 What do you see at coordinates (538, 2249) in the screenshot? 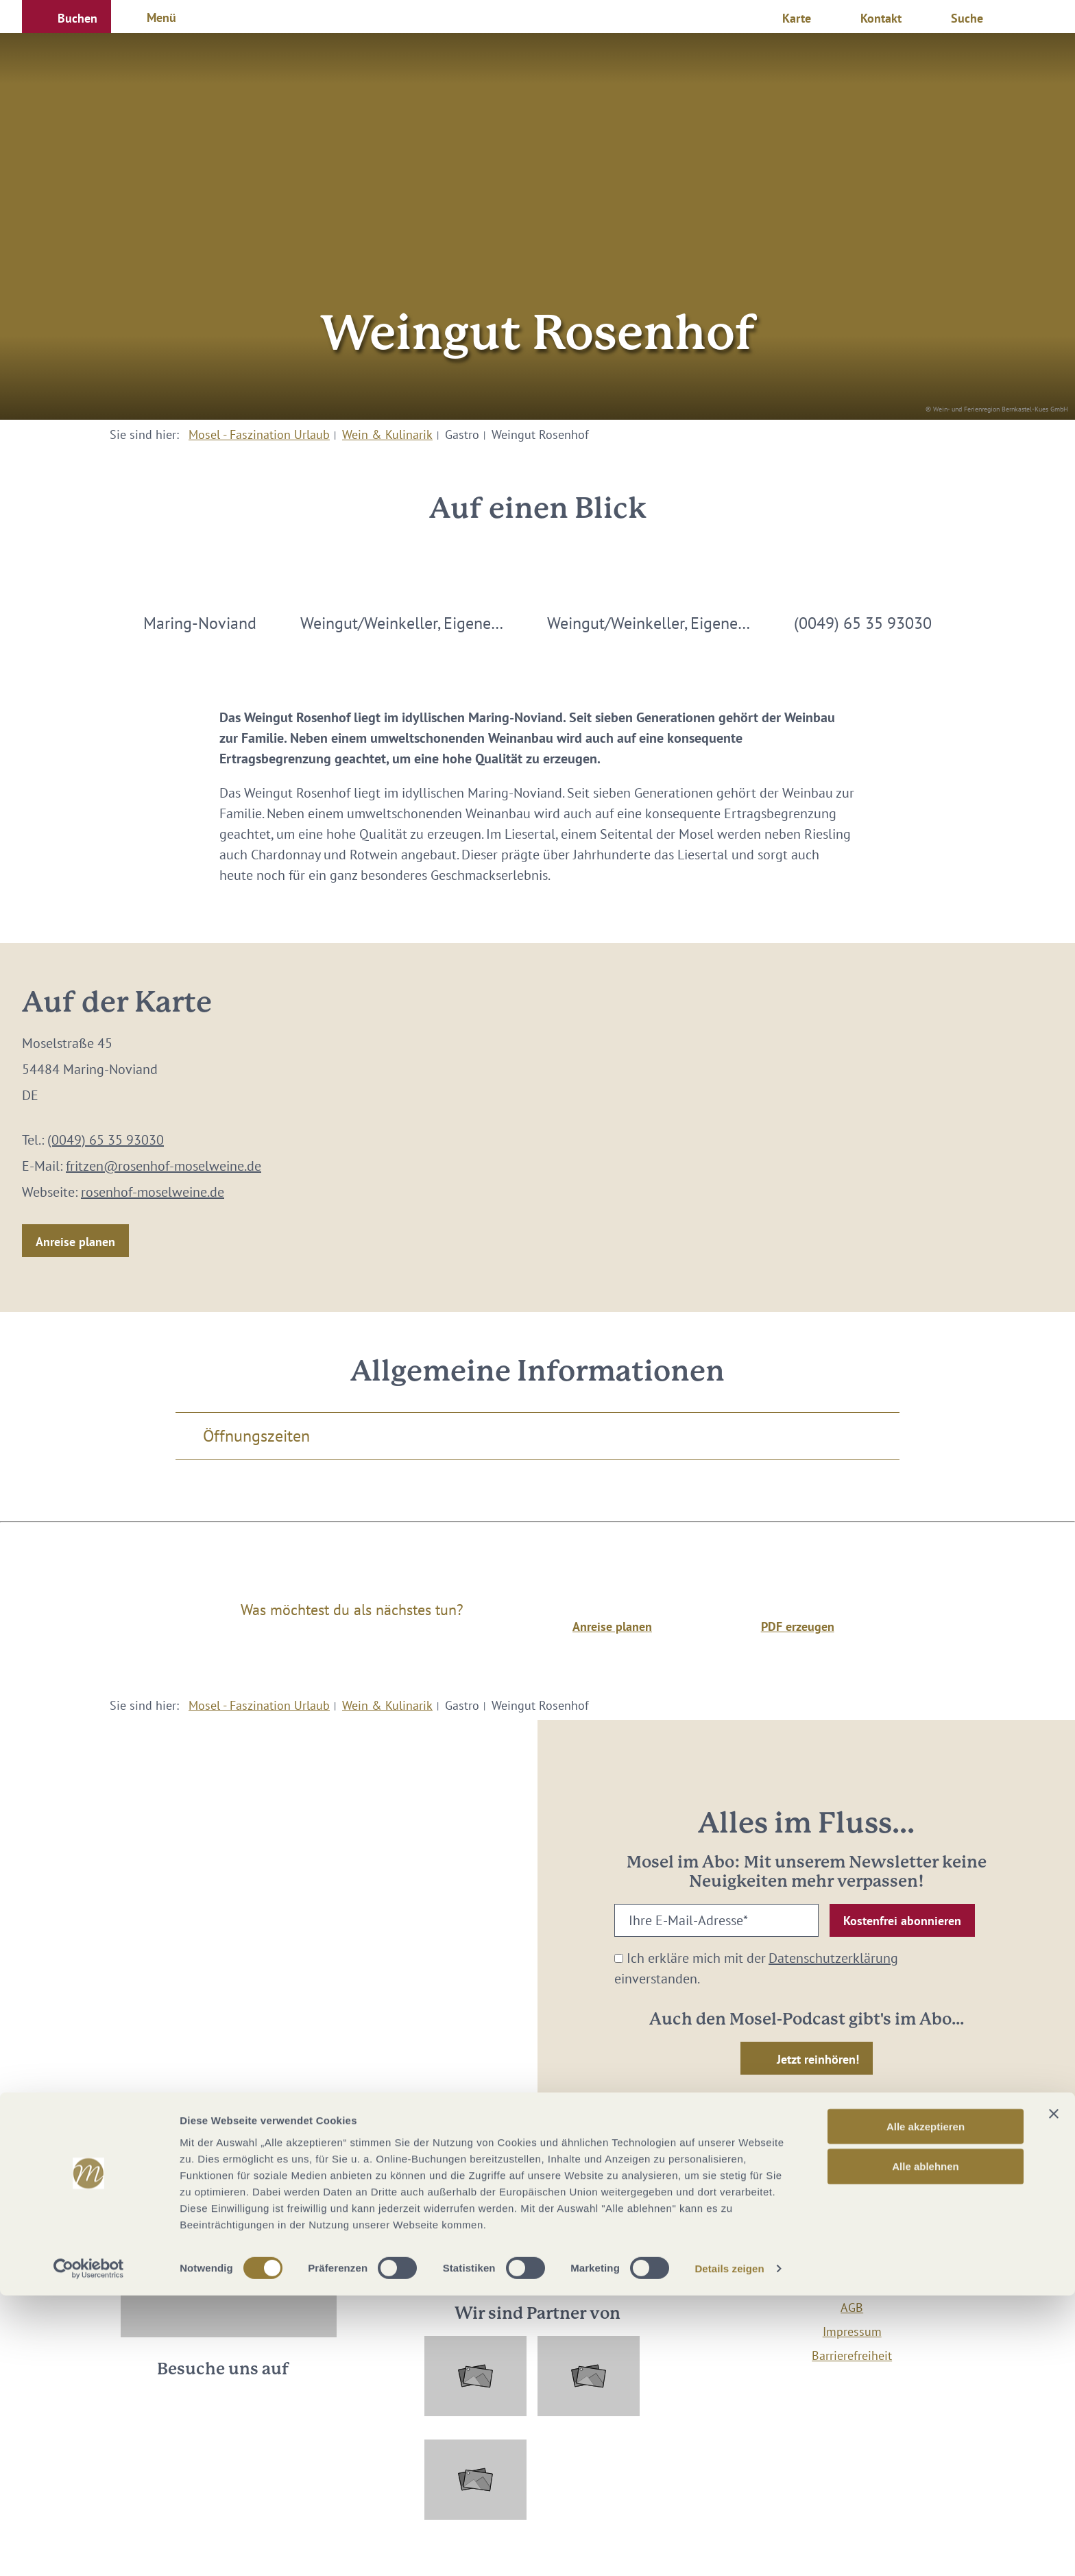
I see `info@mosellandtouristik.de` at bounding box center [538, 2249].